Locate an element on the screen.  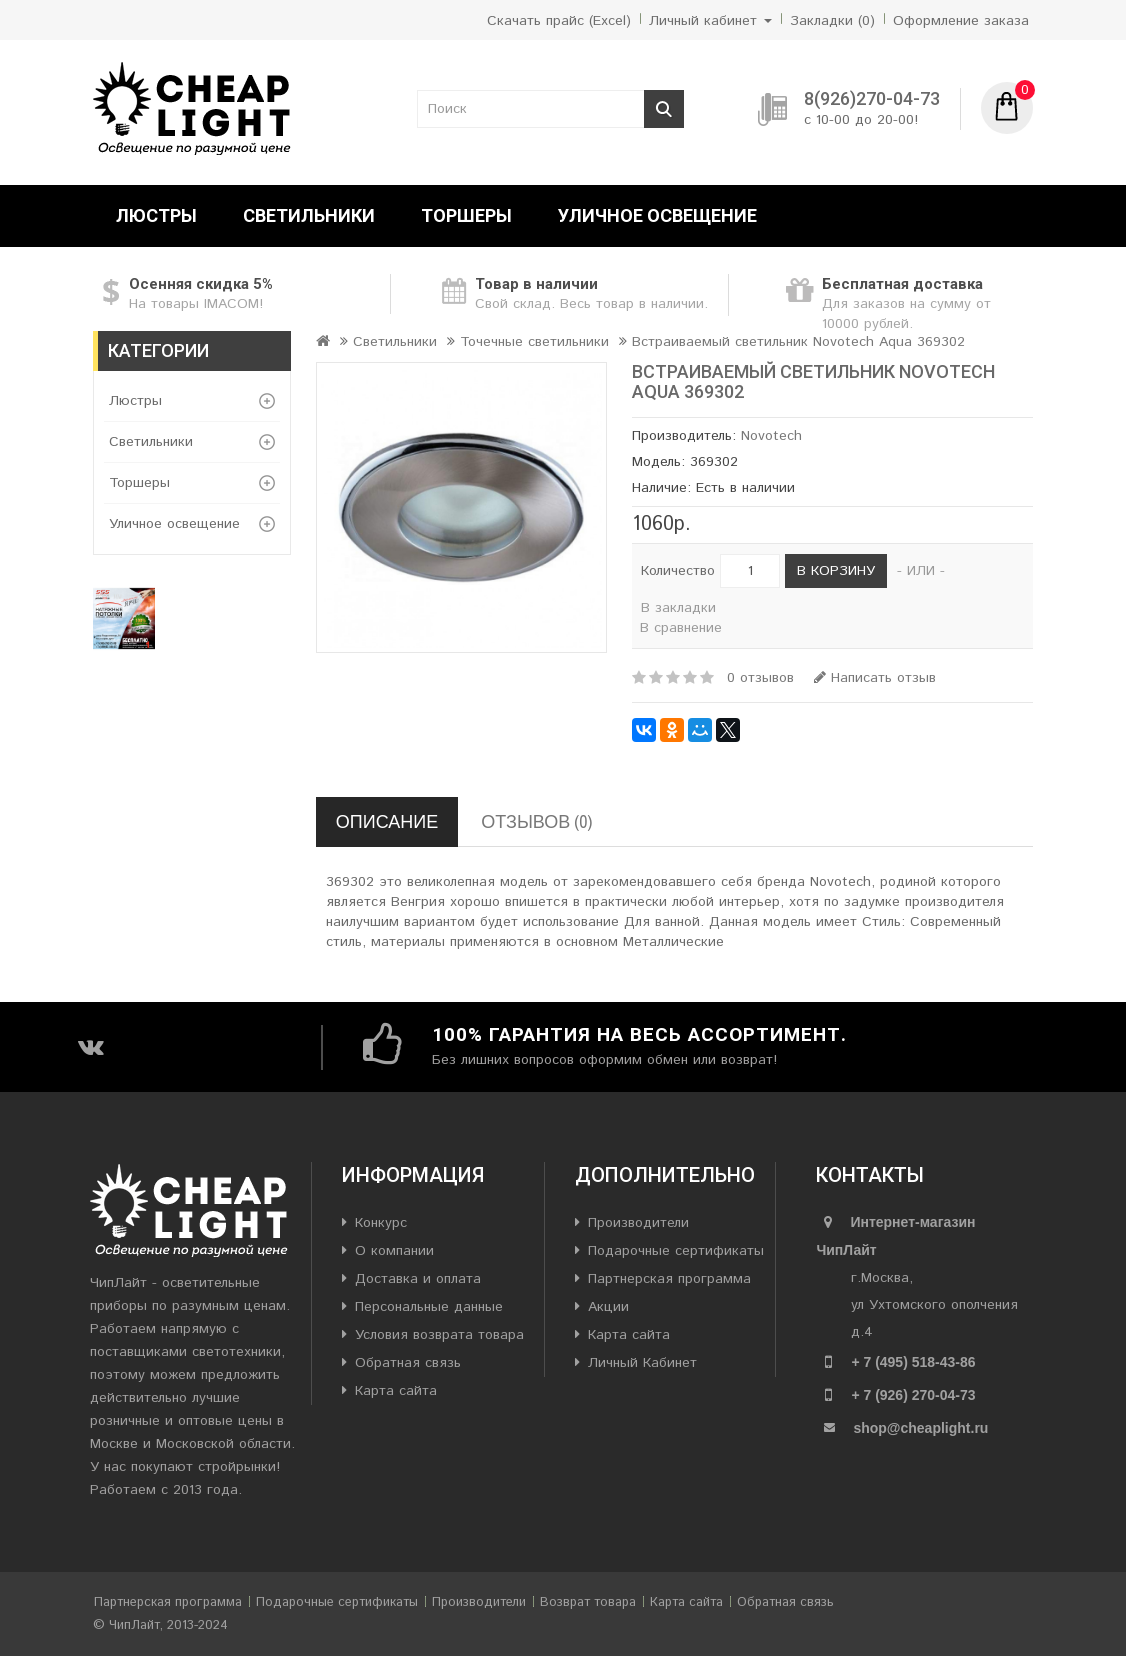
Производители is located at coordinates (638, 1223).